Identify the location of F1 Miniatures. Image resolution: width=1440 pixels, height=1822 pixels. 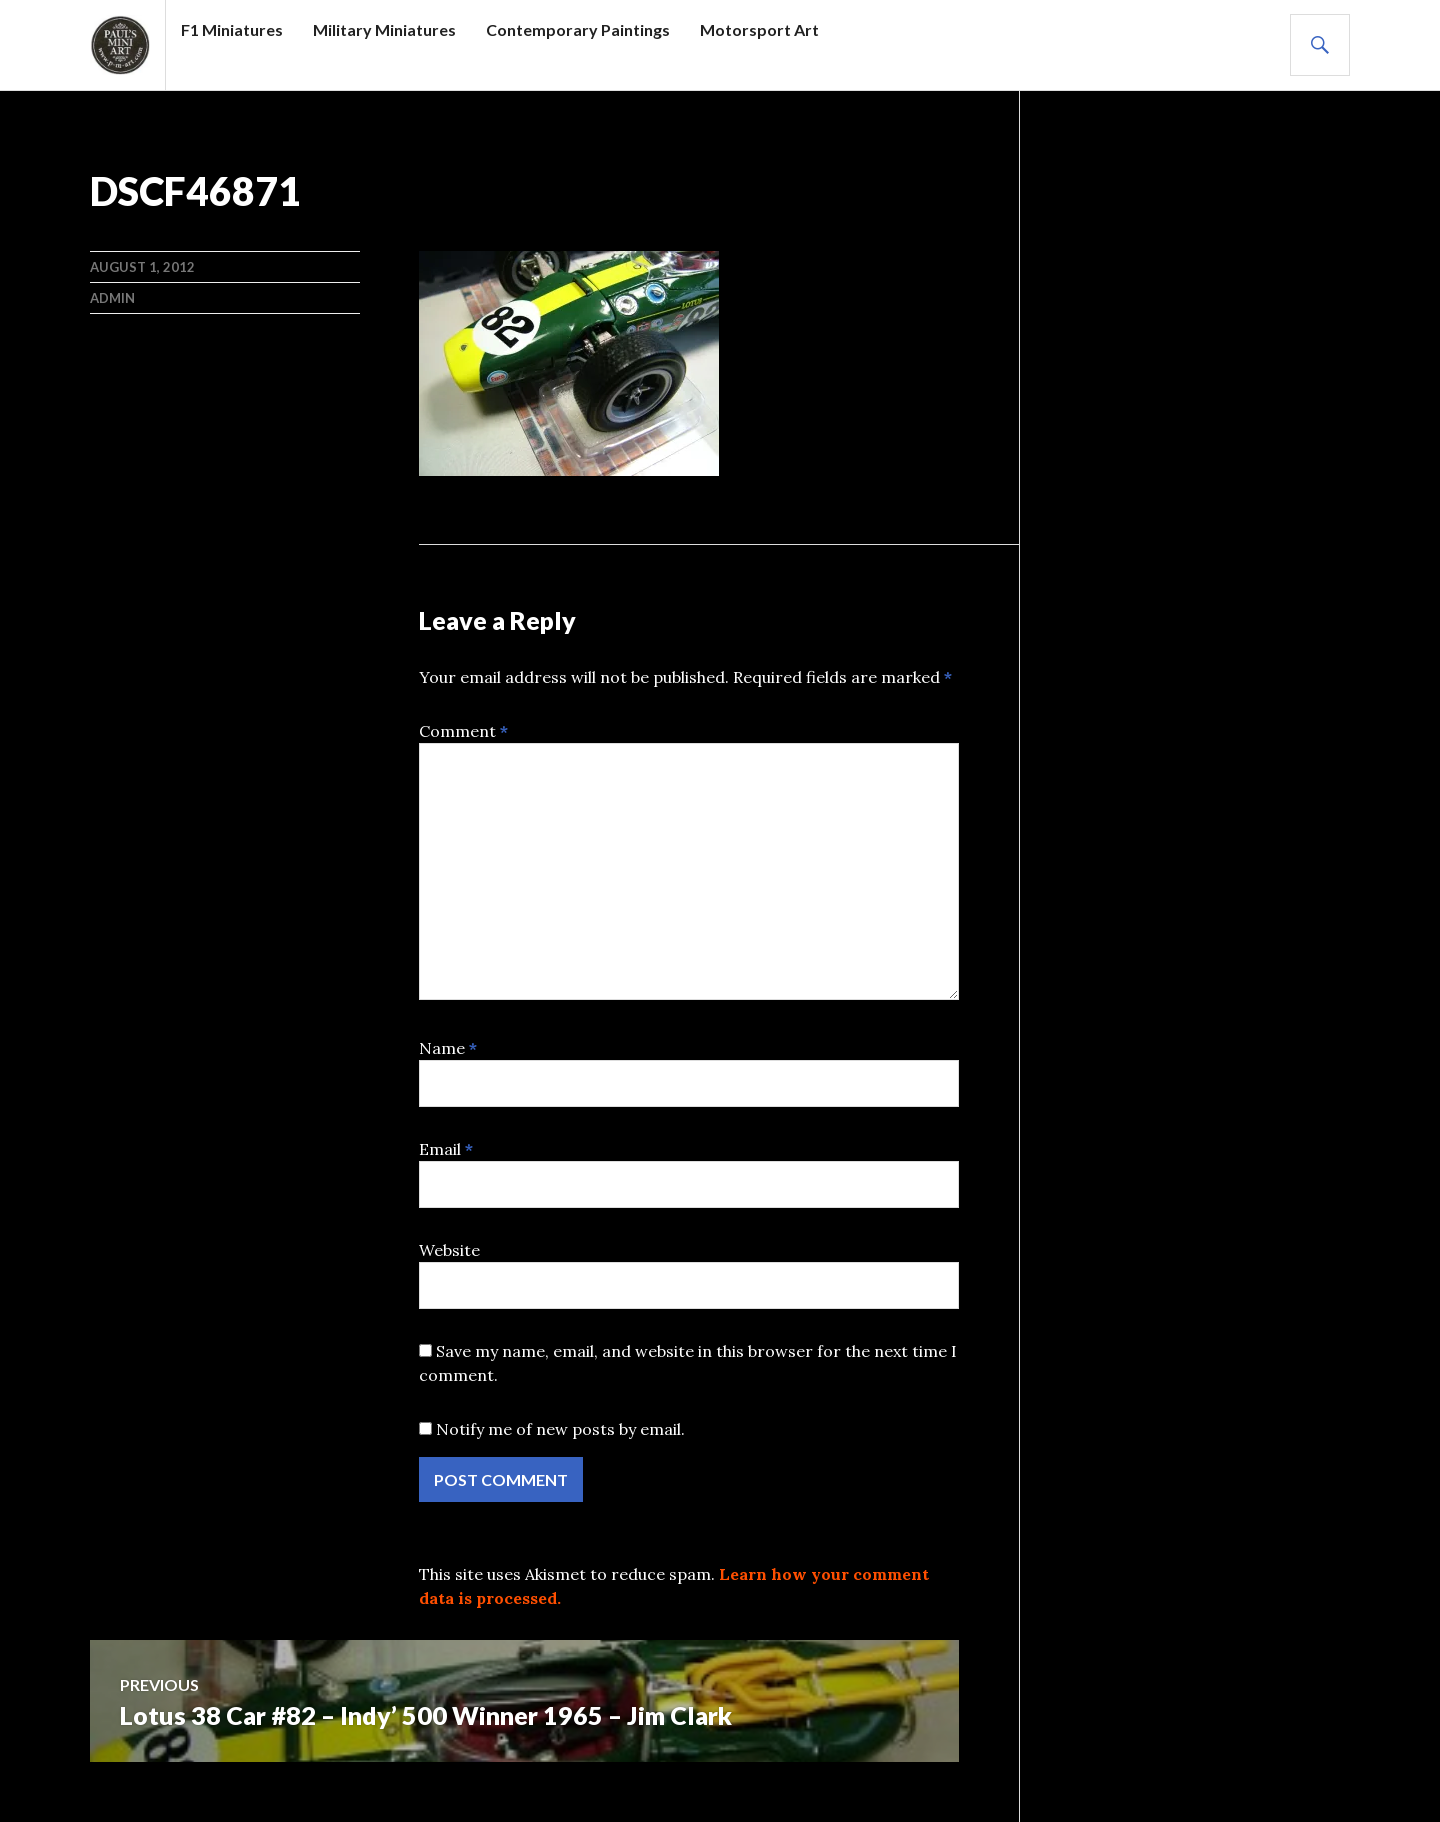
(232, 29).